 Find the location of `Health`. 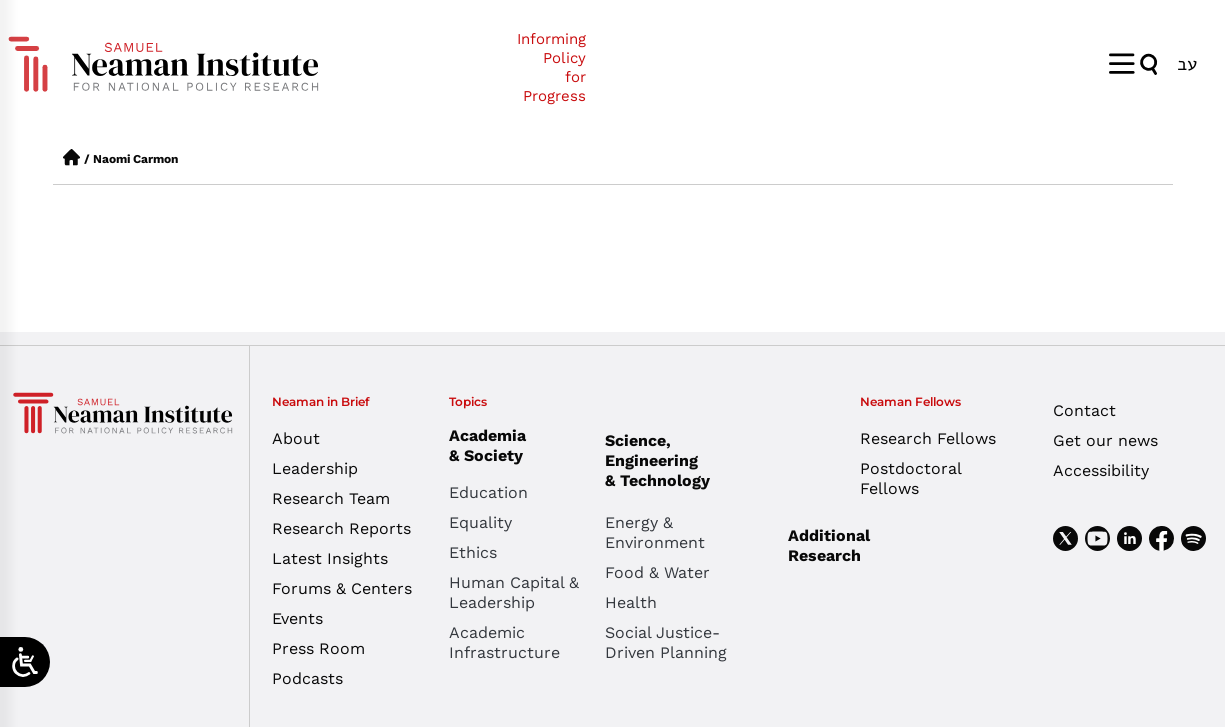

Health is located at coordinates (631, 602).